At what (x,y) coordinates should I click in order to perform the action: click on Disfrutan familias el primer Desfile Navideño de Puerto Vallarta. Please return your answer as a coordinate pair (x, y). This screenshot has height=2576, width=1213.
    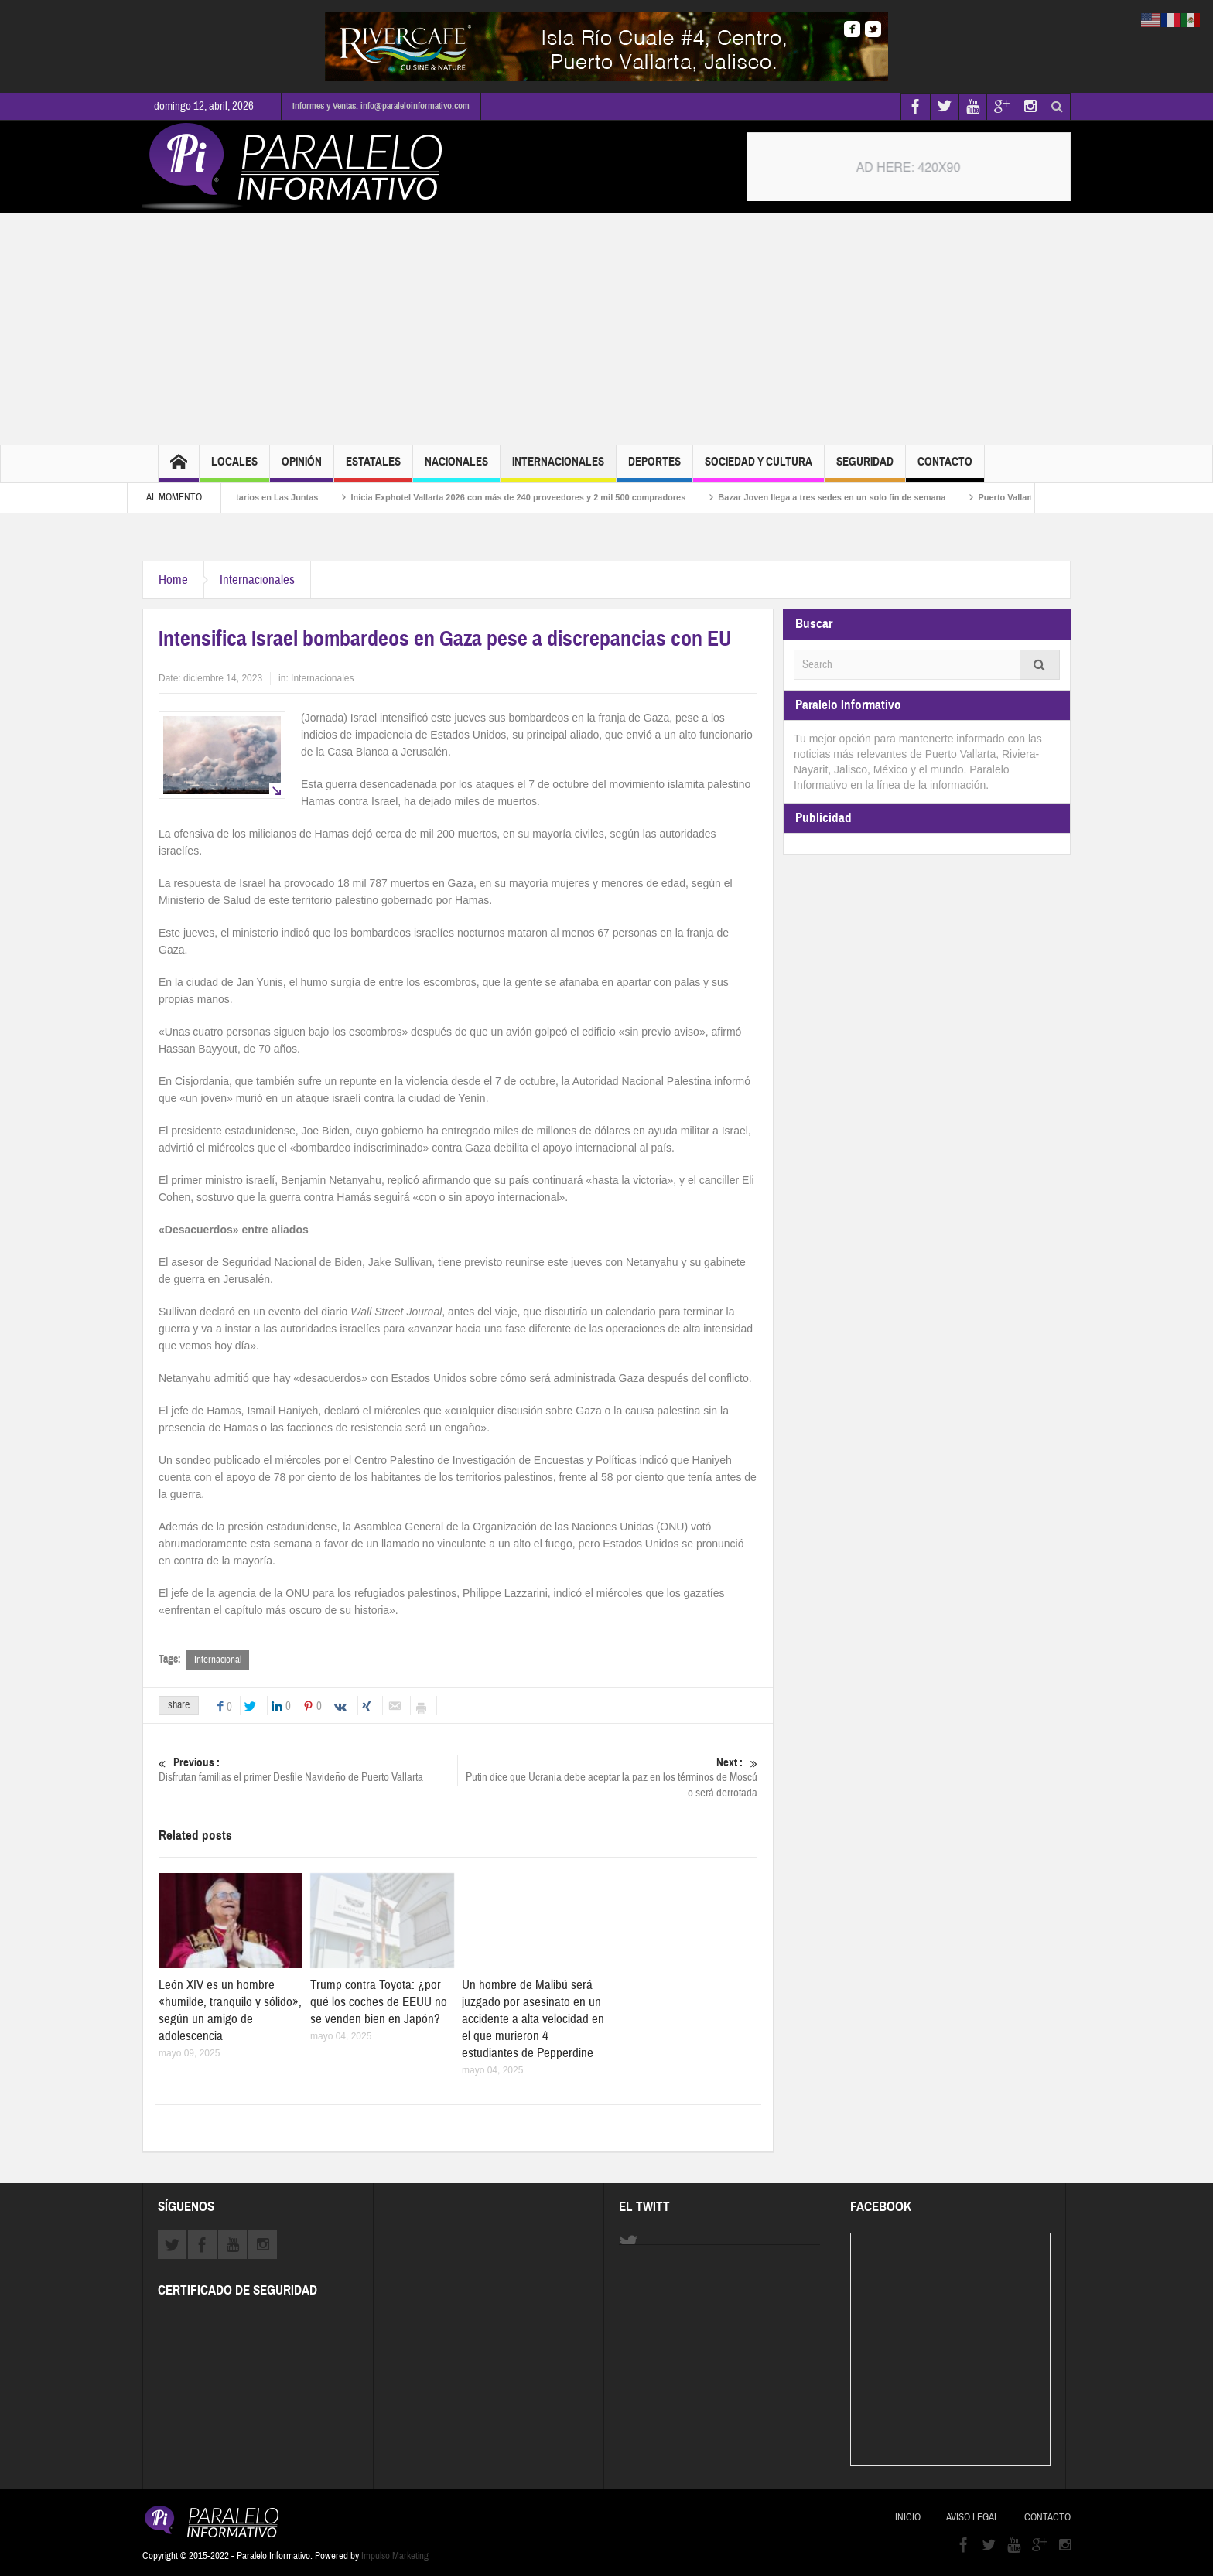
    Looking at the image, I should click on (308, 1770).